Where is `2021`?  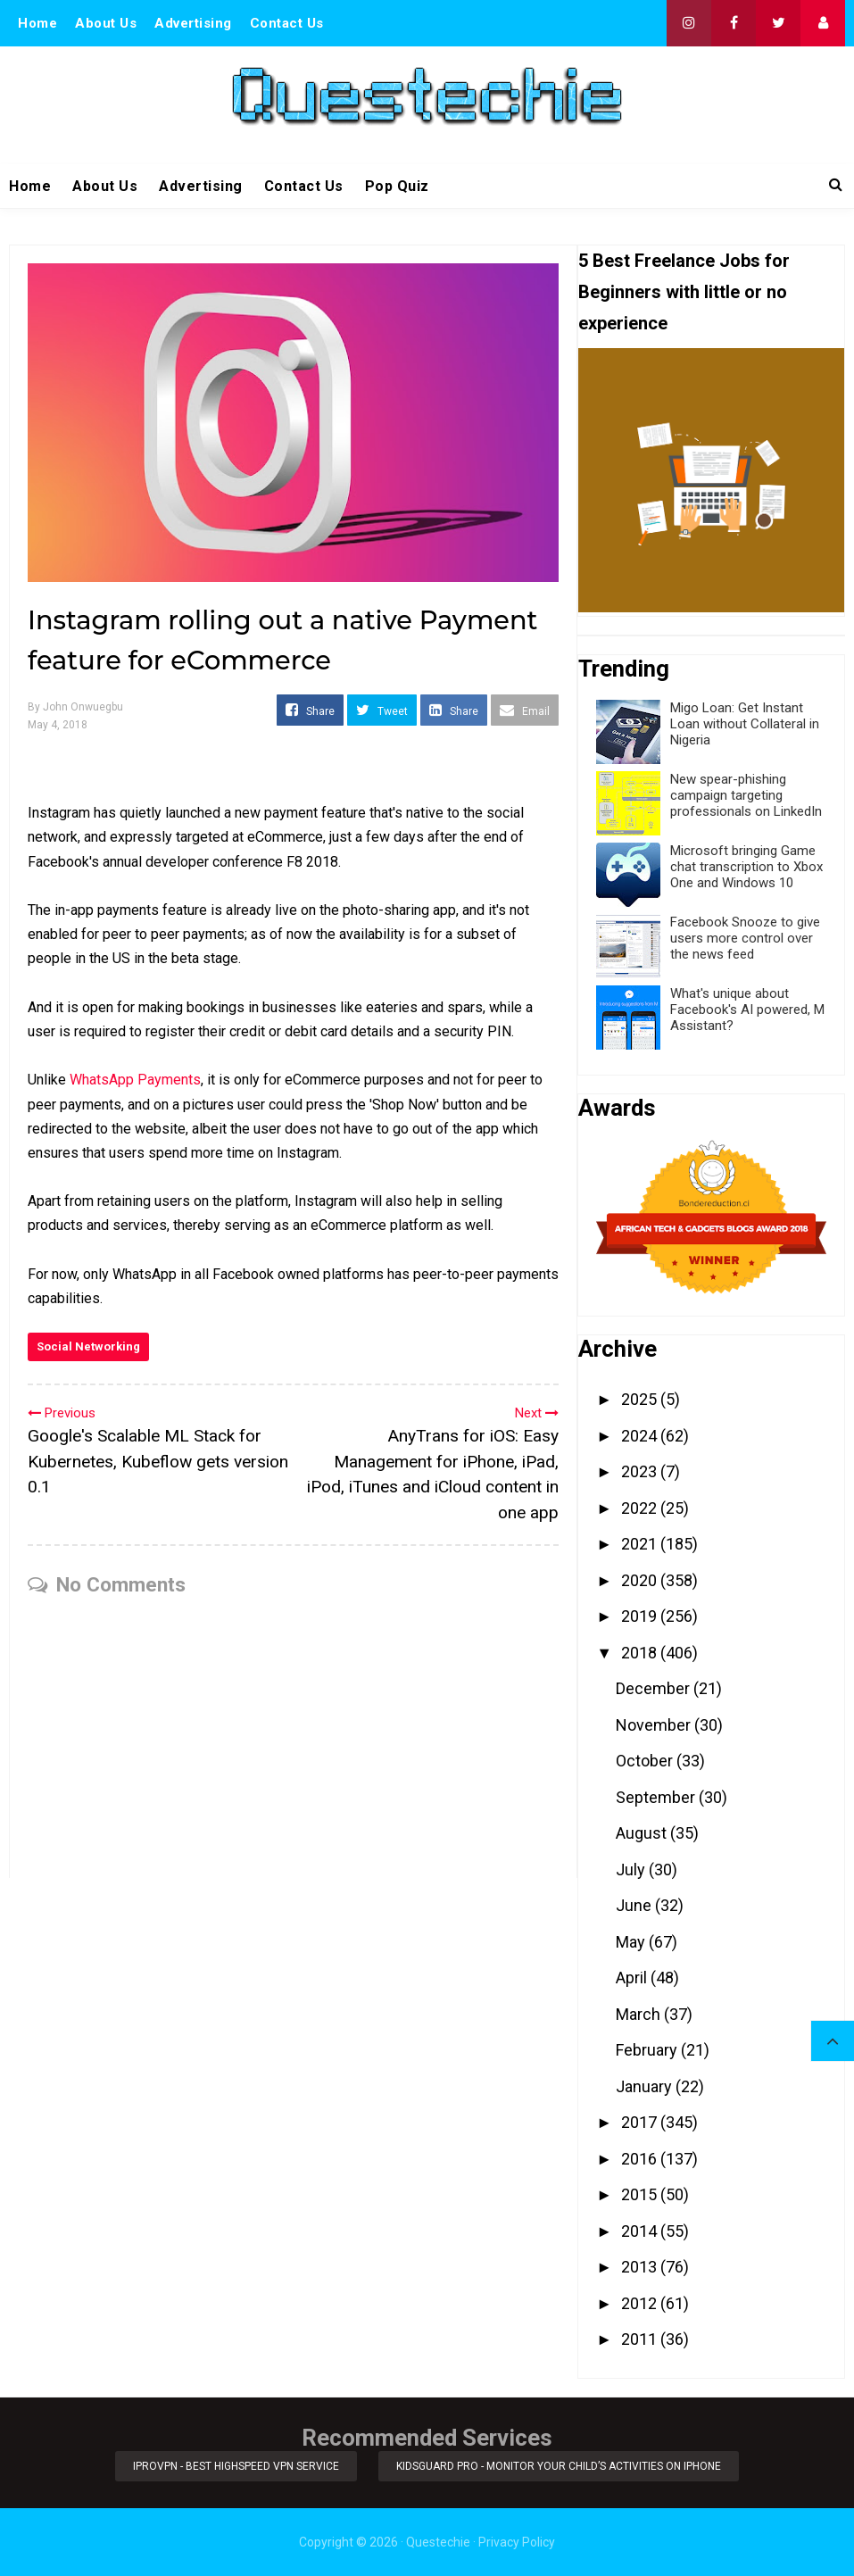
2021 is located at coordinates (640, 1543).